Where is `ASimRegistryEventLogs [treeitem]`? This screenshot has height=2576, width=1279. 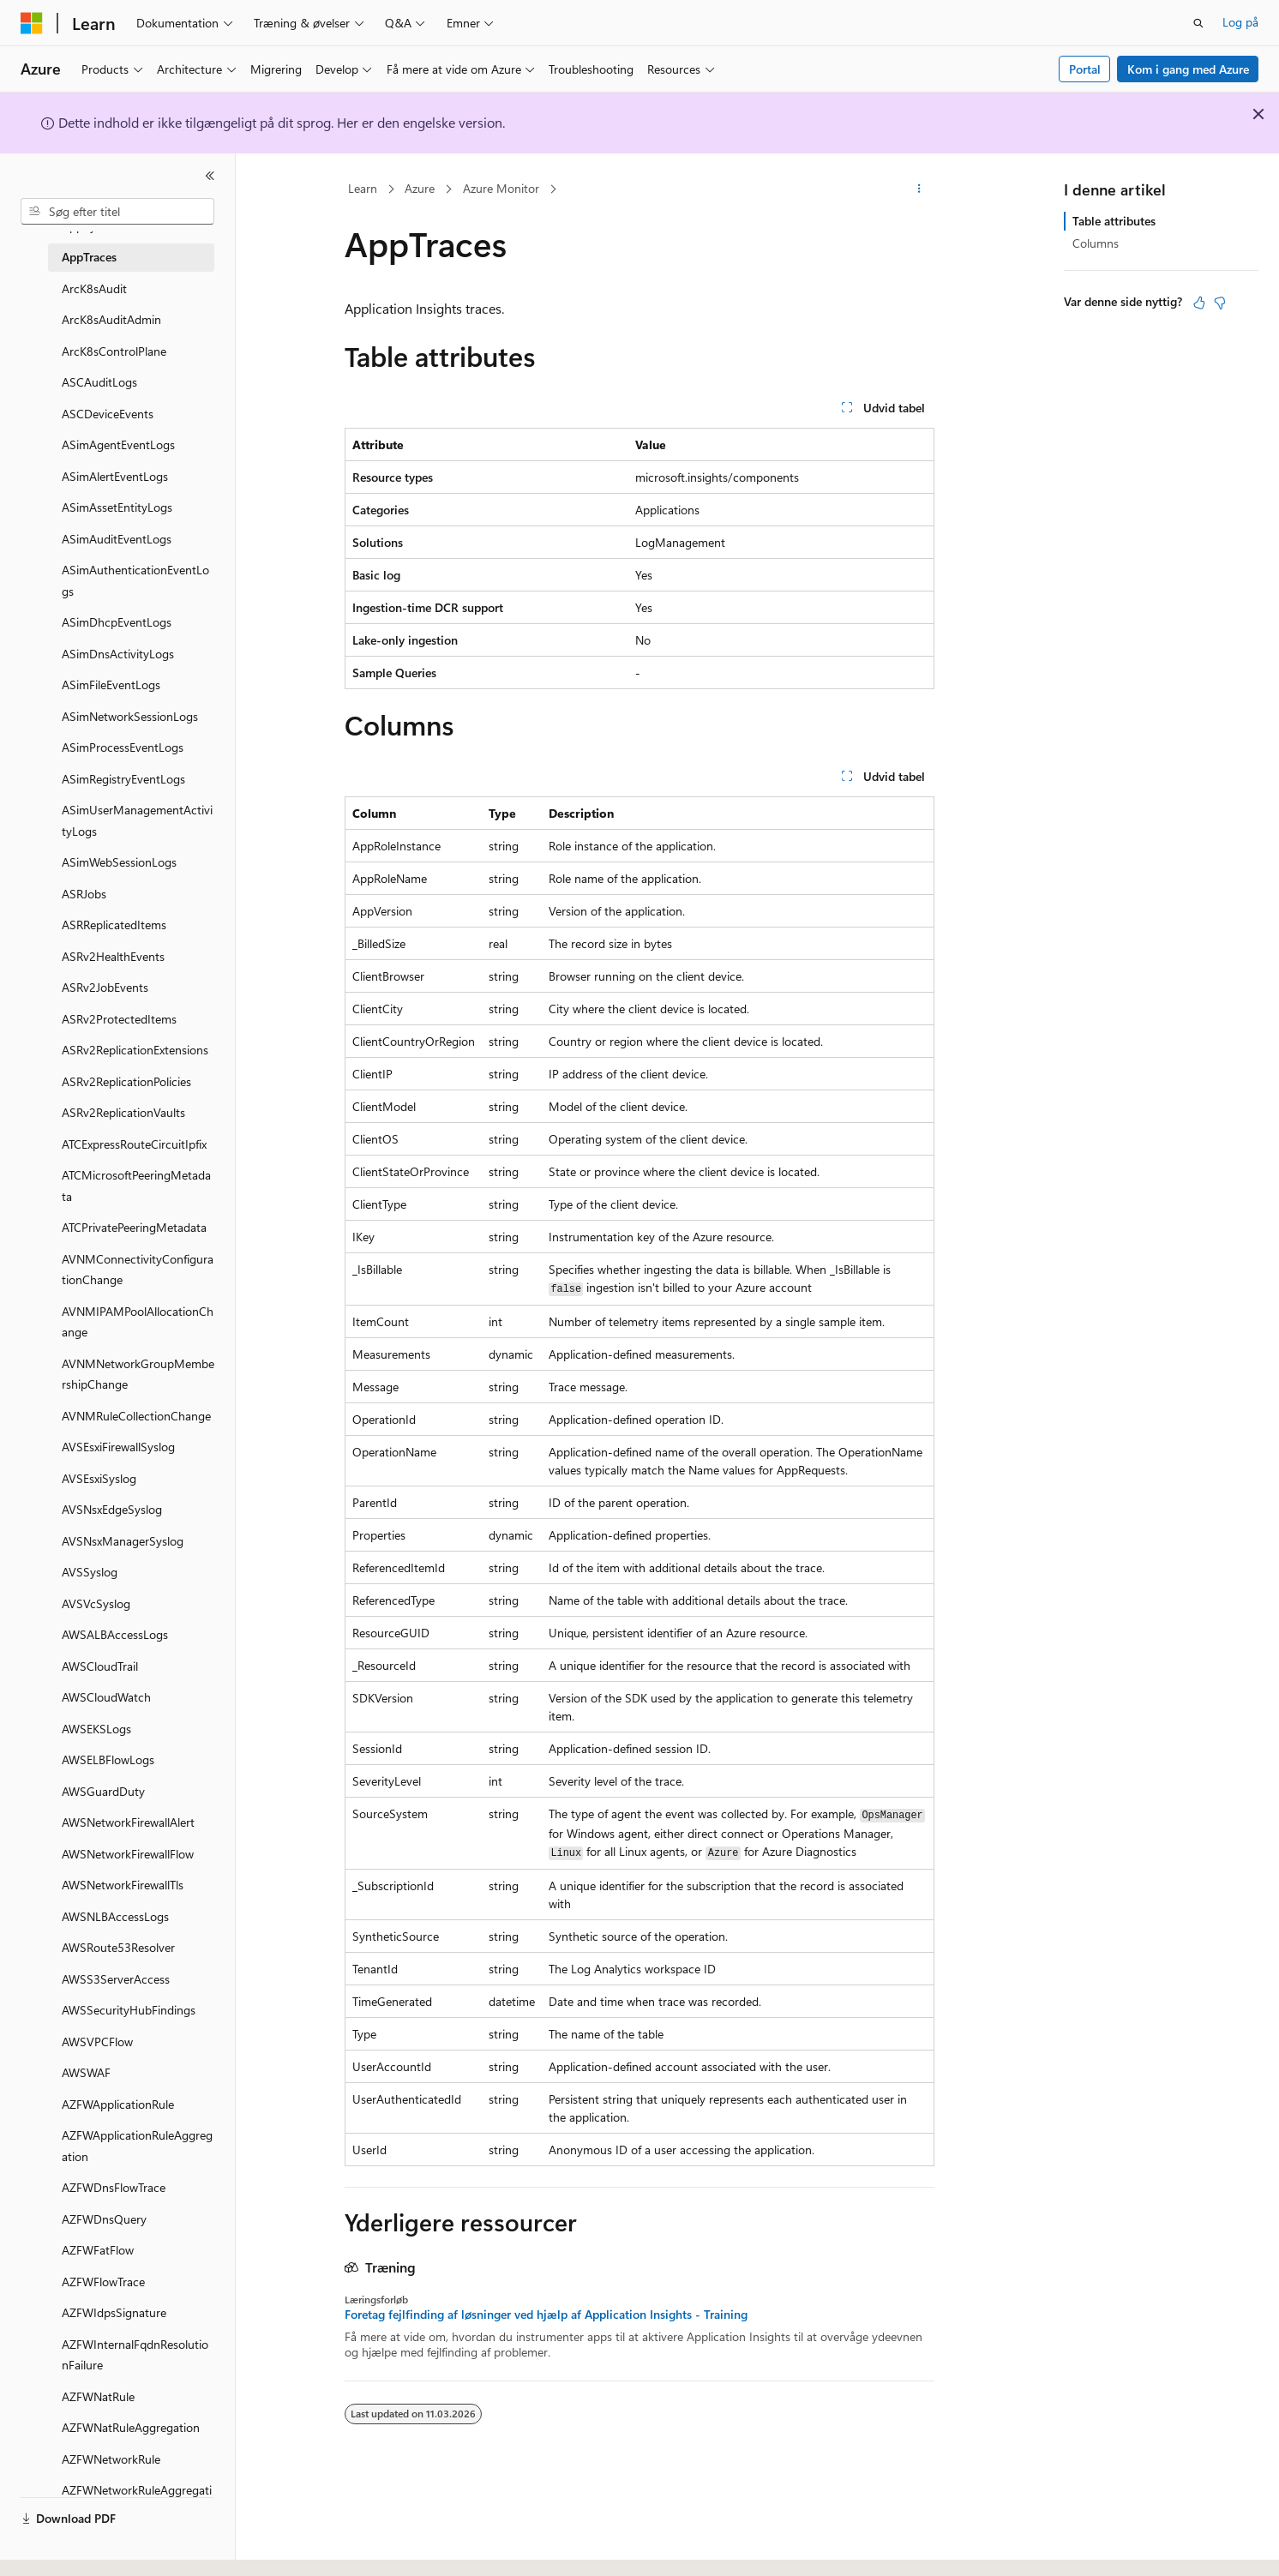 ASimRegistryEventLogs [treeitem] is located at coordinates (123, 779).